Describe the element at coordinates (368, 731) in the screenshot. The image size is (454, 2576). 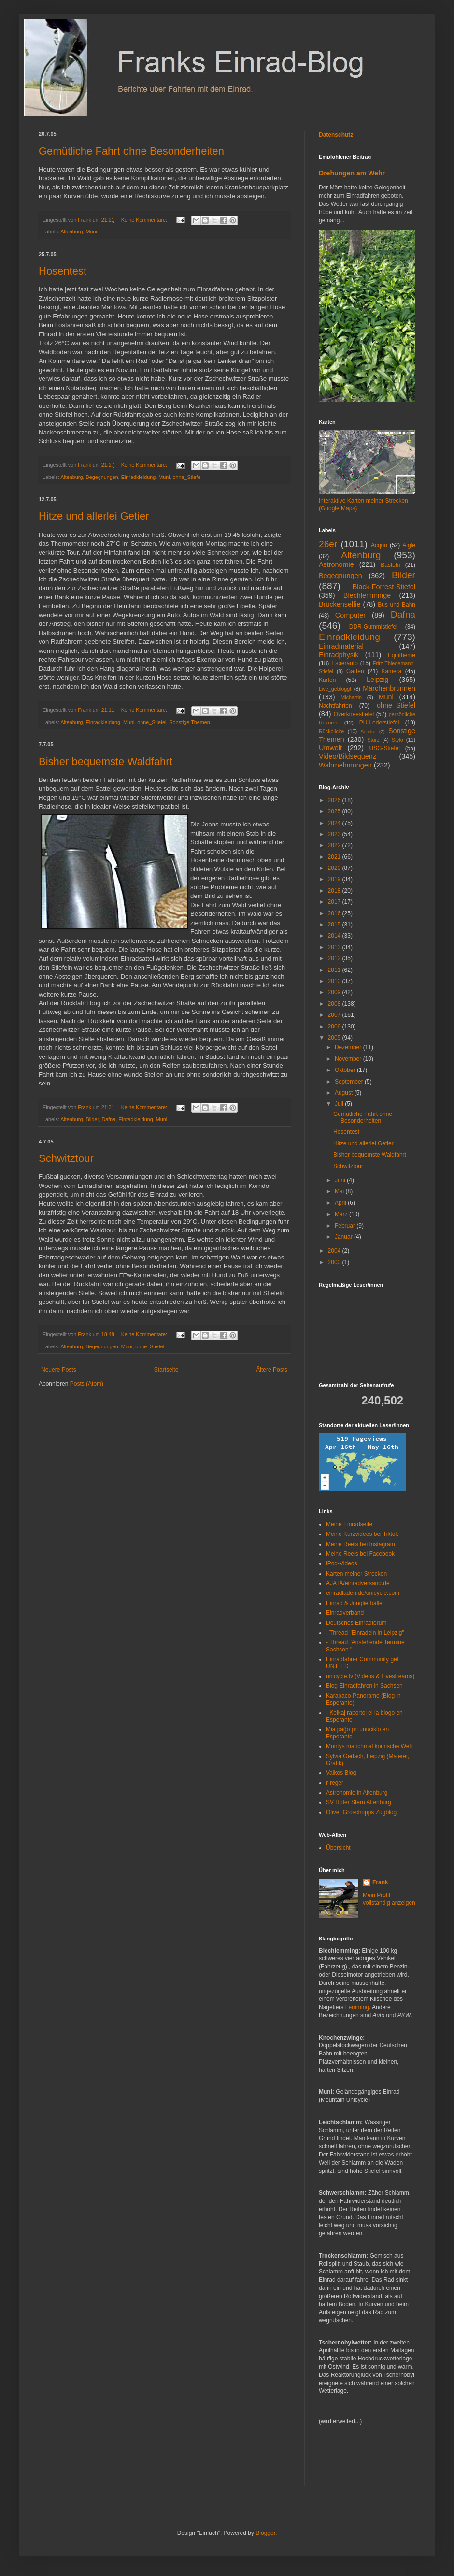
I see `Sendra` at that location.